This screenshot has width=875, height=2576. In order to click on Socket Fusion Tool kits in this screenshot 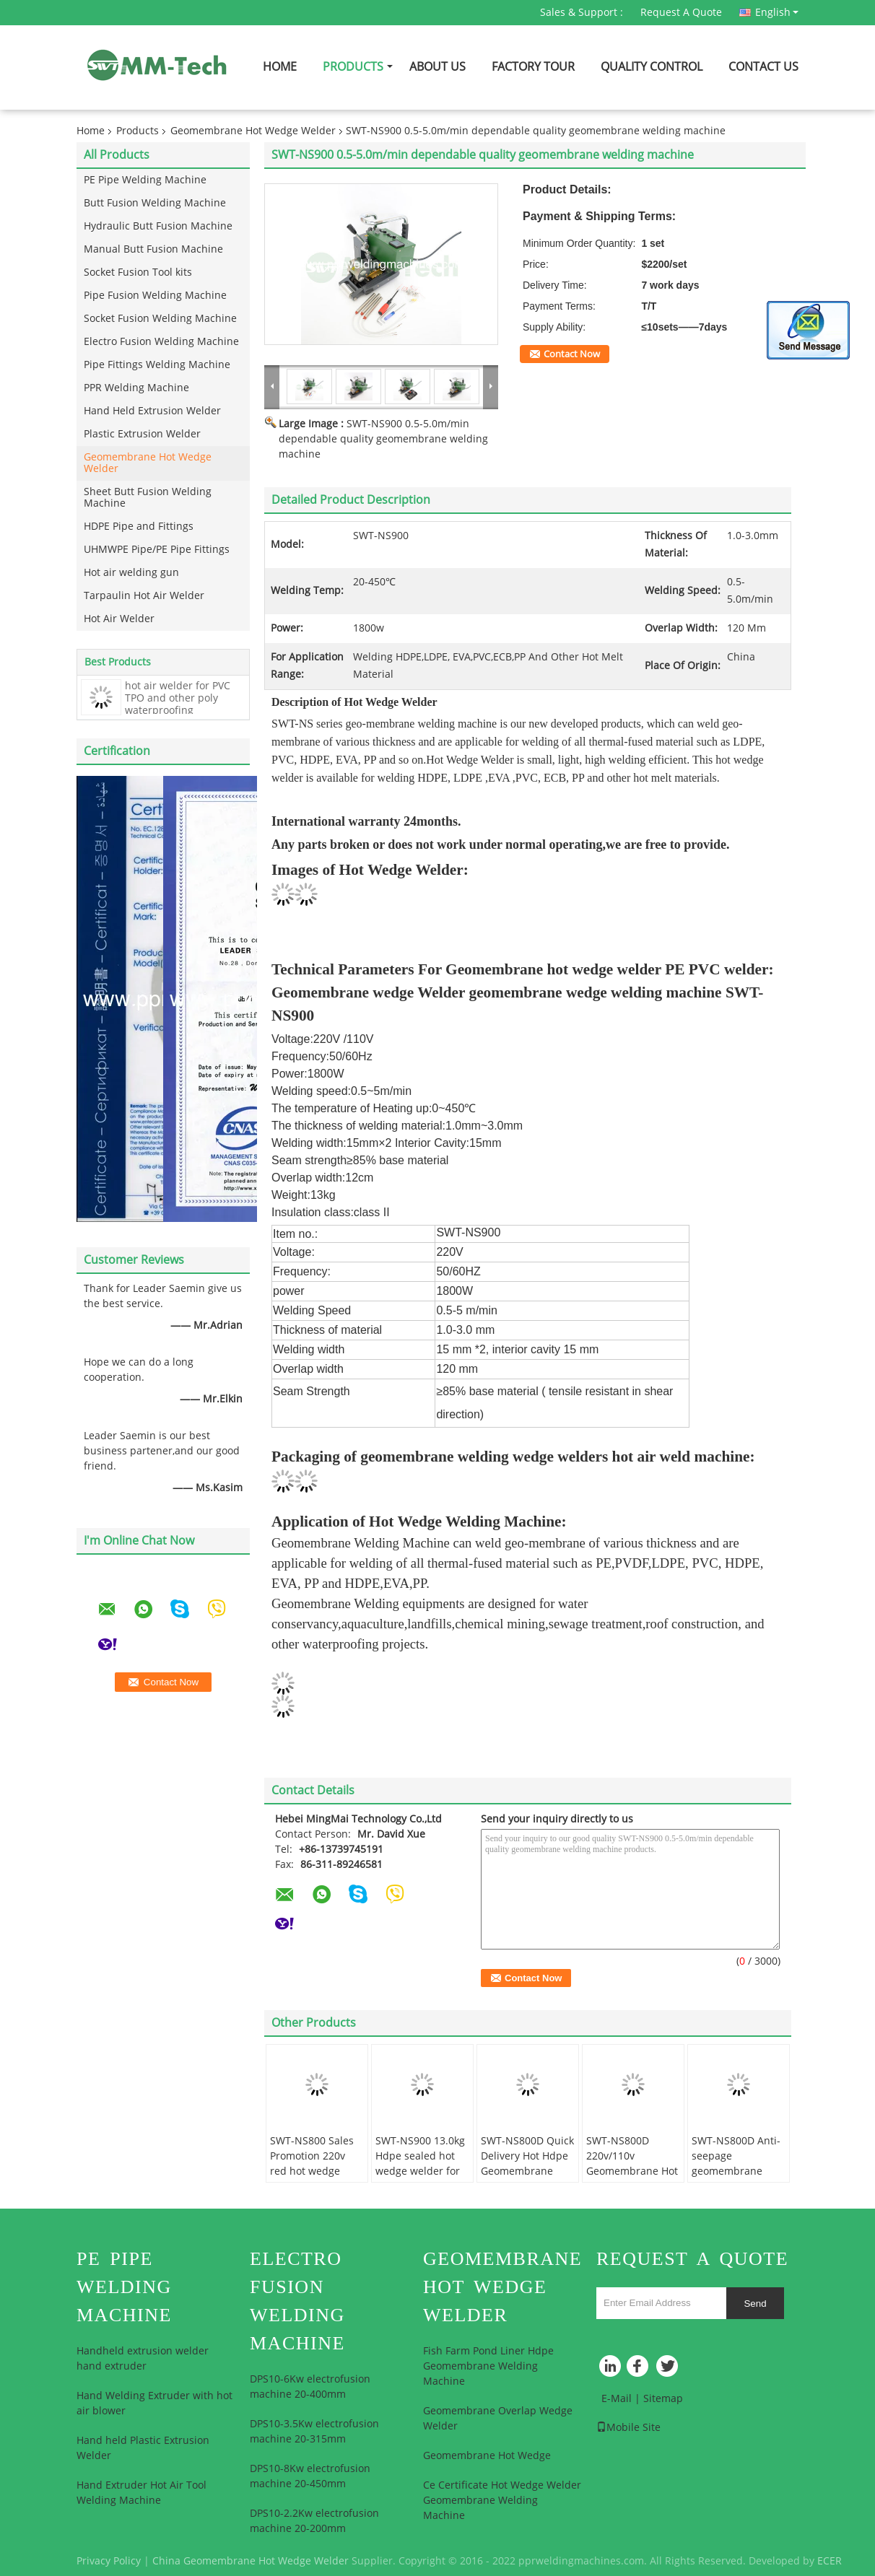, I will do `click(138, 272)`.